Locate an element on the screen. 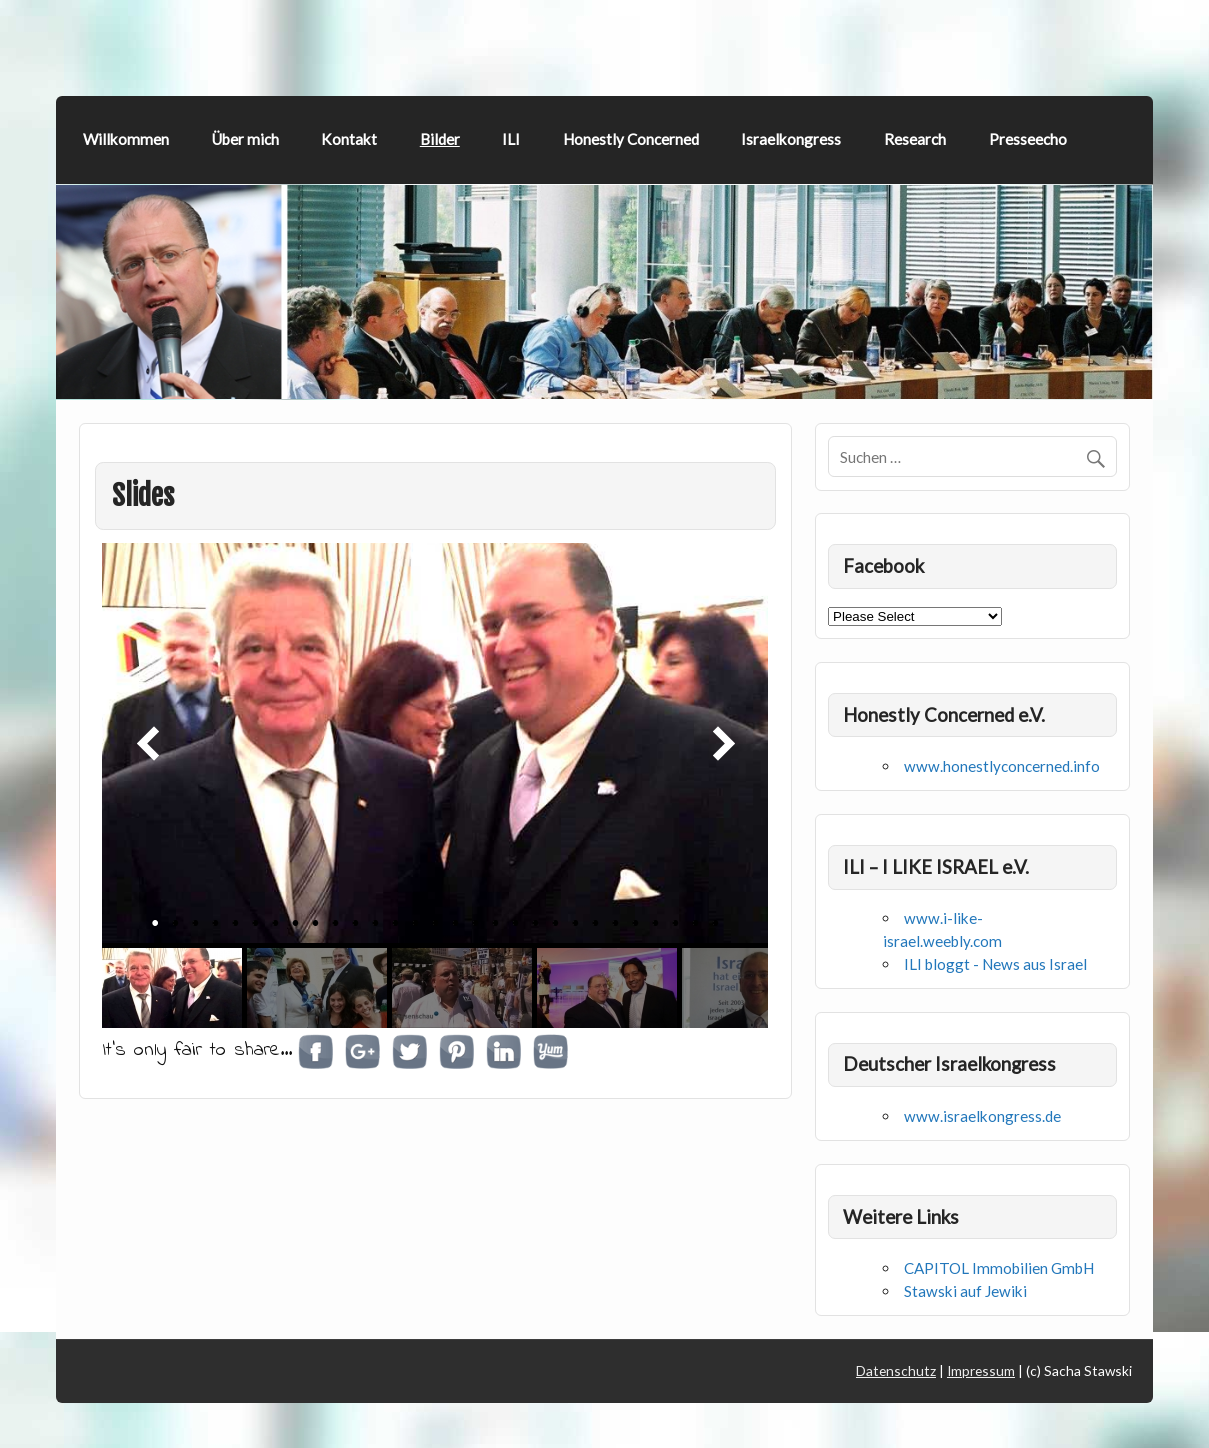  Kontakt is located at coordinates (349, 139).